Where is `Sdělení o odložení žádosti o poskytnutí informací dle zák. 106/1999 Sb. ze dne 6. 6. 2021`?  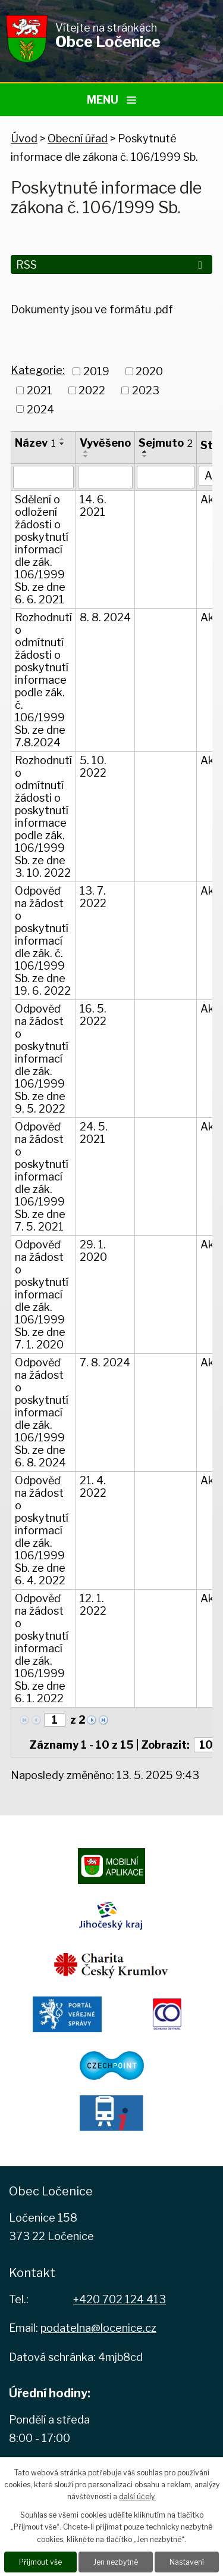
Sdělení o odložení žádosti o poskytnutí informací dle zák. 106/1999 Sb. ze dne 6. 6. 2021 is located at coordinates (41, 549).